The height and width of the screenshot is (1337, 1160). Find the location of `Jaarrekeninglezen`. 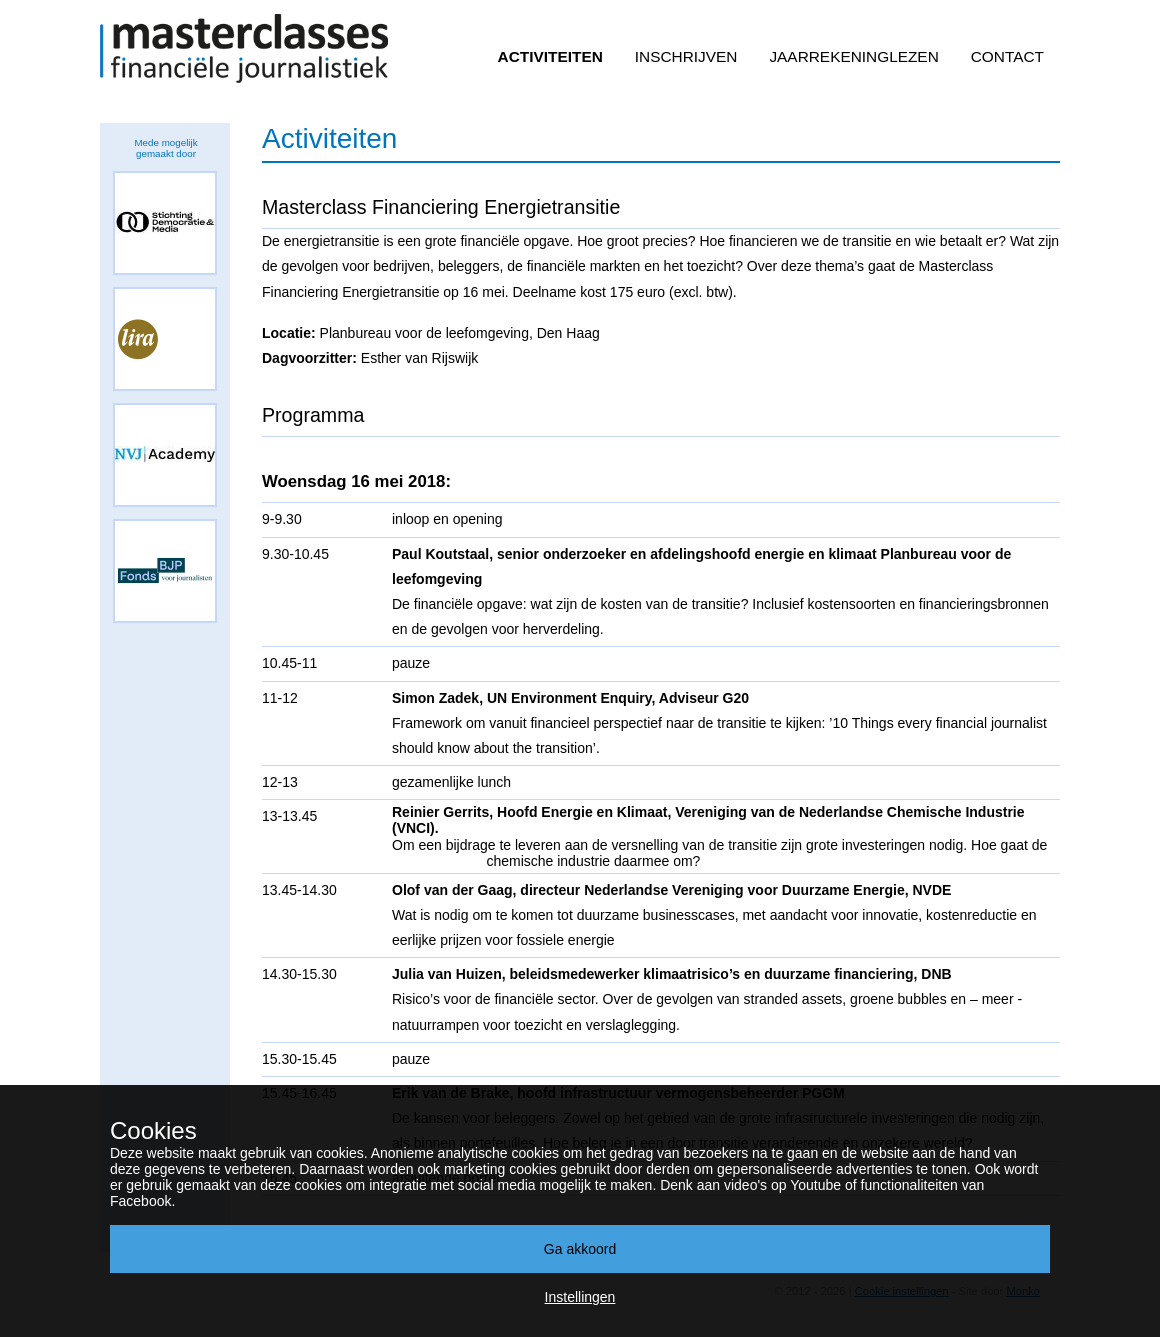

Jaarrekeninglezen is located at coordinates (853, 56).